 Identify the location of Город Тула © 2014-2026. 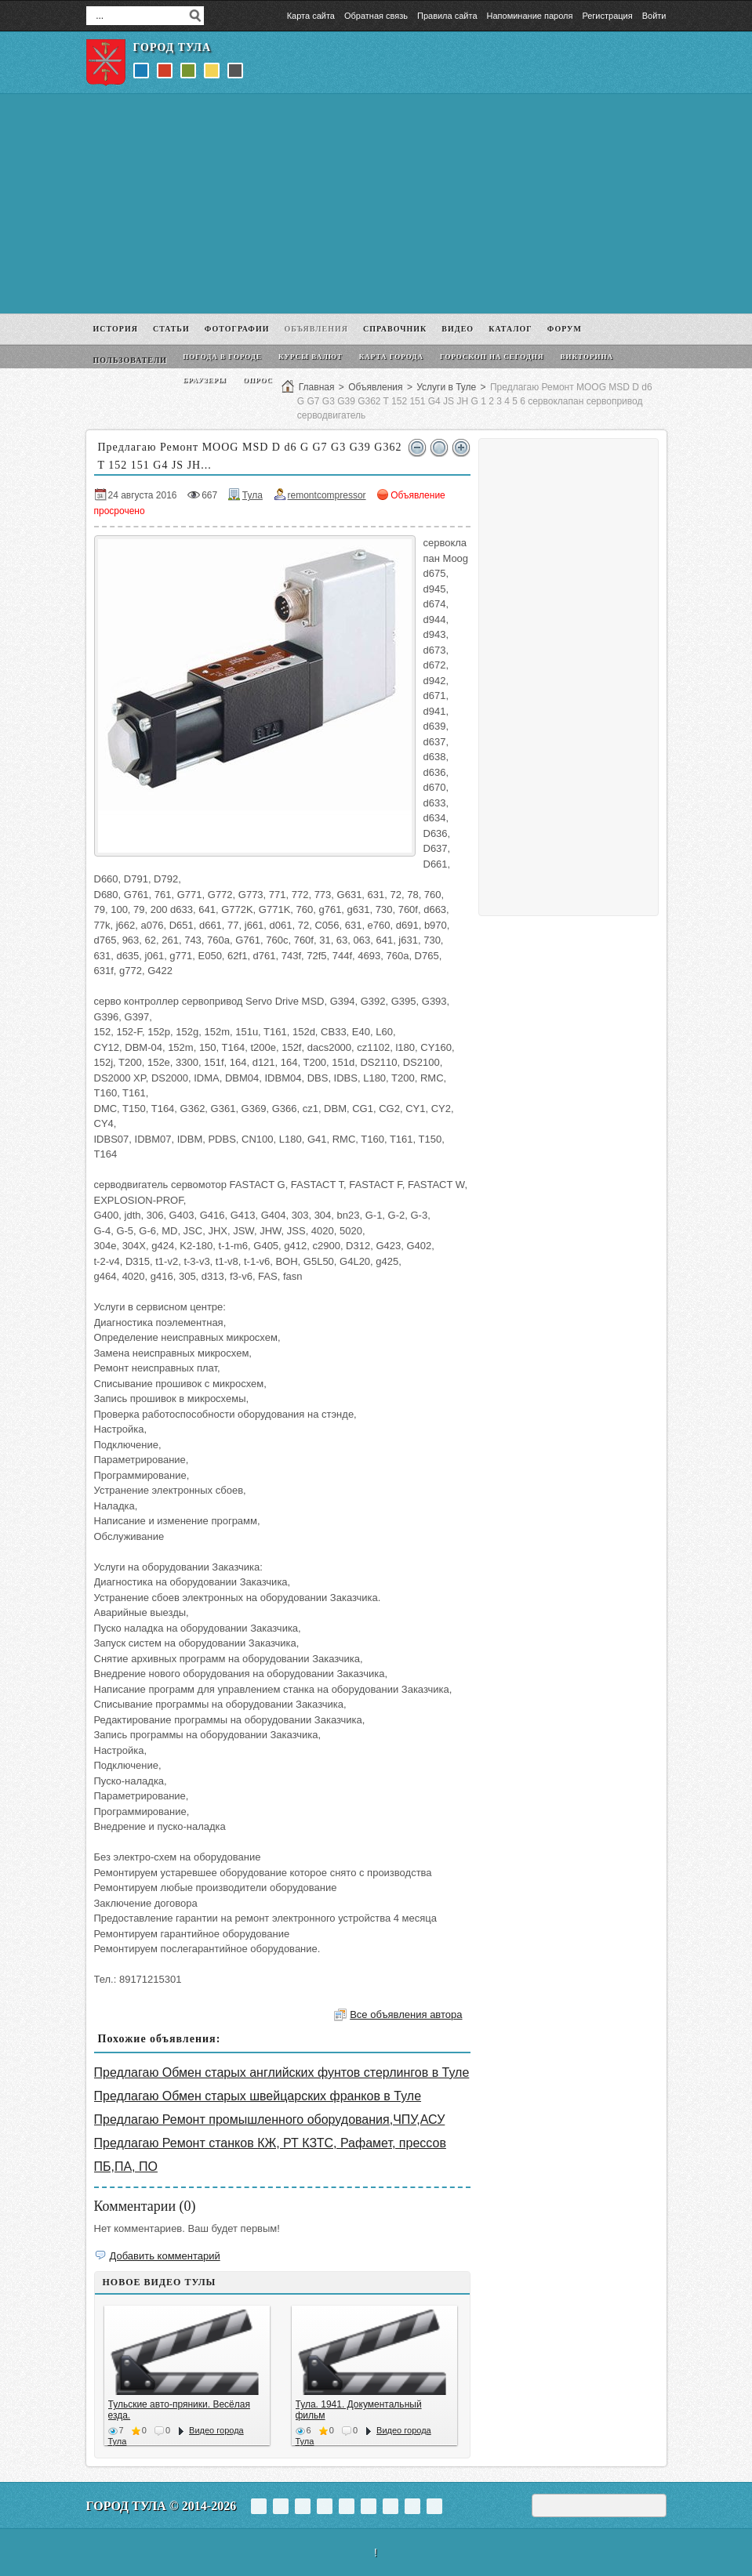
(161, 2506).